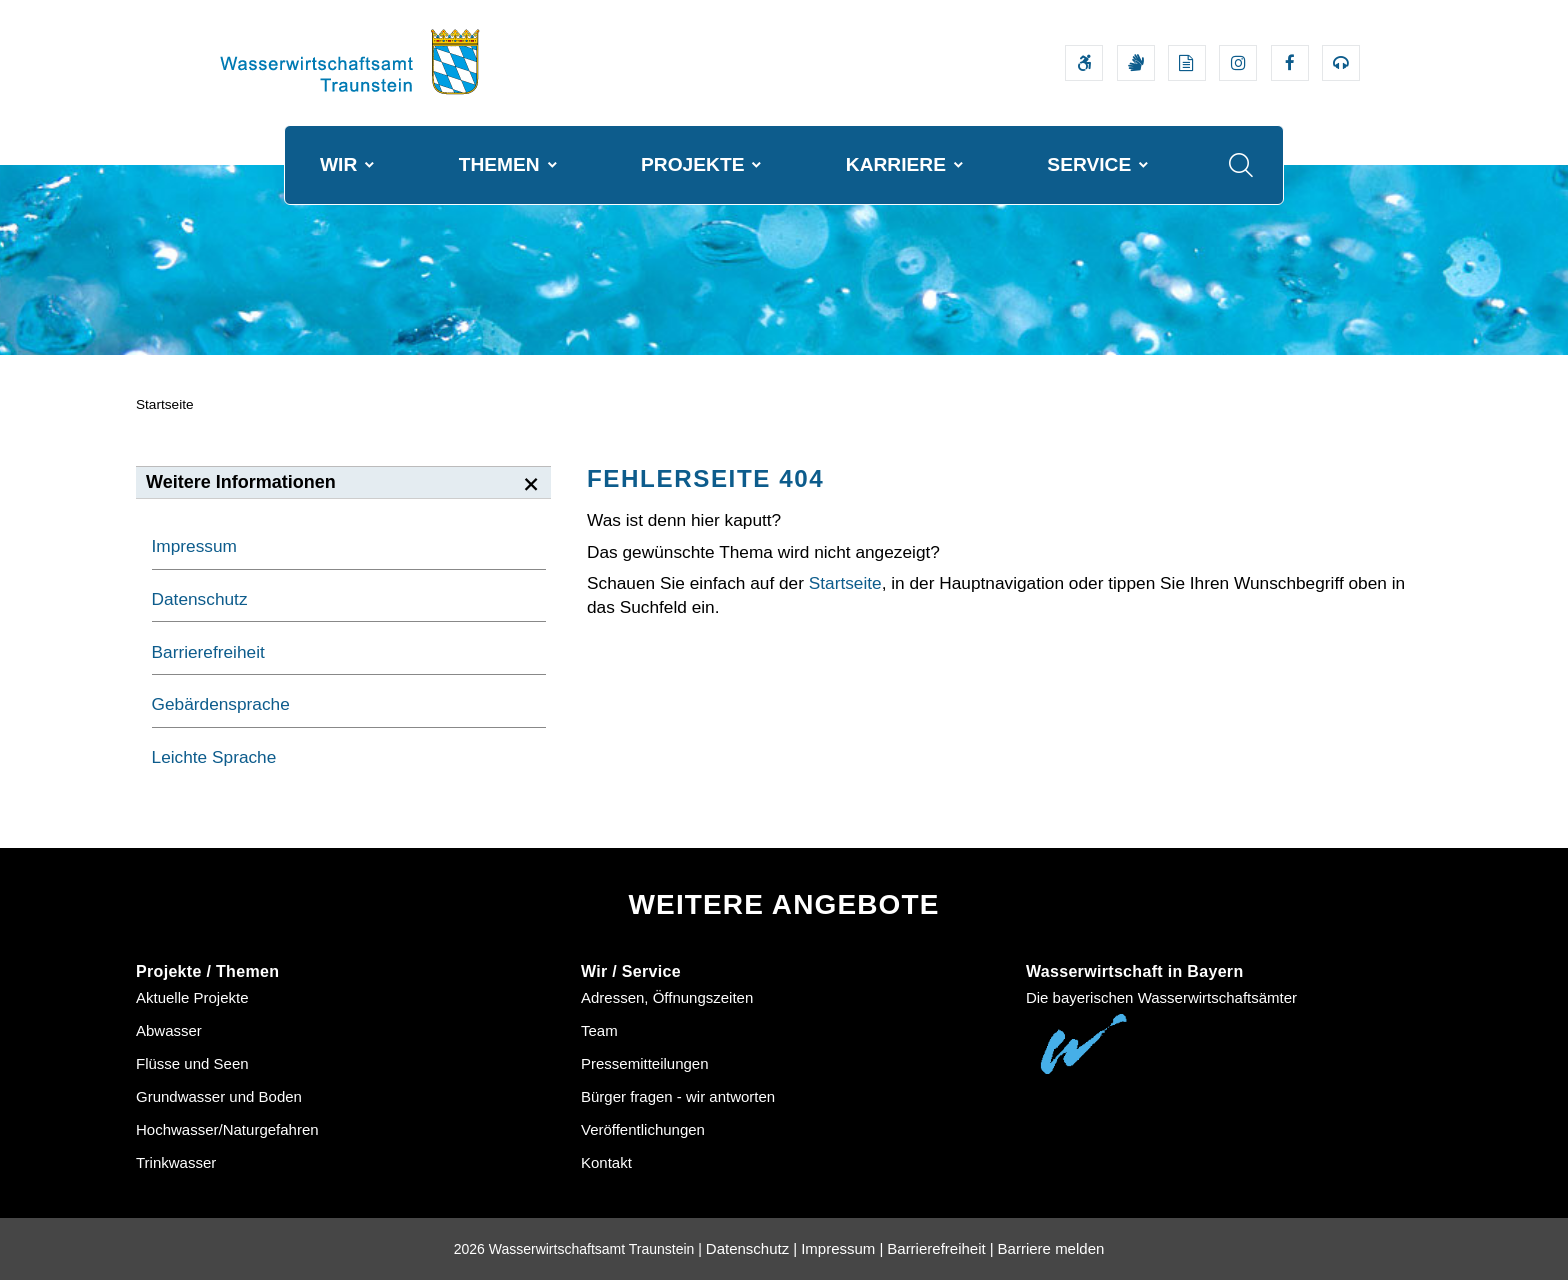 Image resolution: width=1568 pixels, height=1280 pixels. What do you see at coordinates (208, 652) in the screenshot?
I see `Barrierefreiheit` at bounding box center [208, 652].